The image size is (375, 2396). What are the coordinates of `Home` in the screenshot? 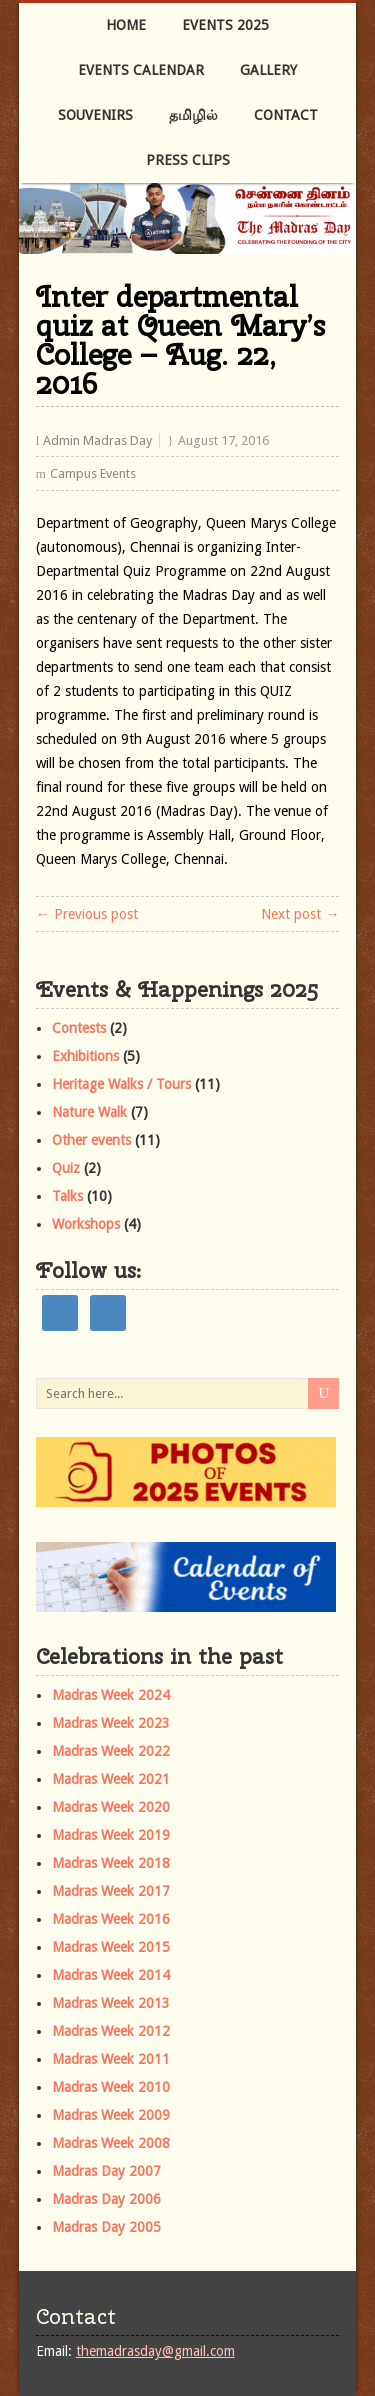 It's located at (126, 25).